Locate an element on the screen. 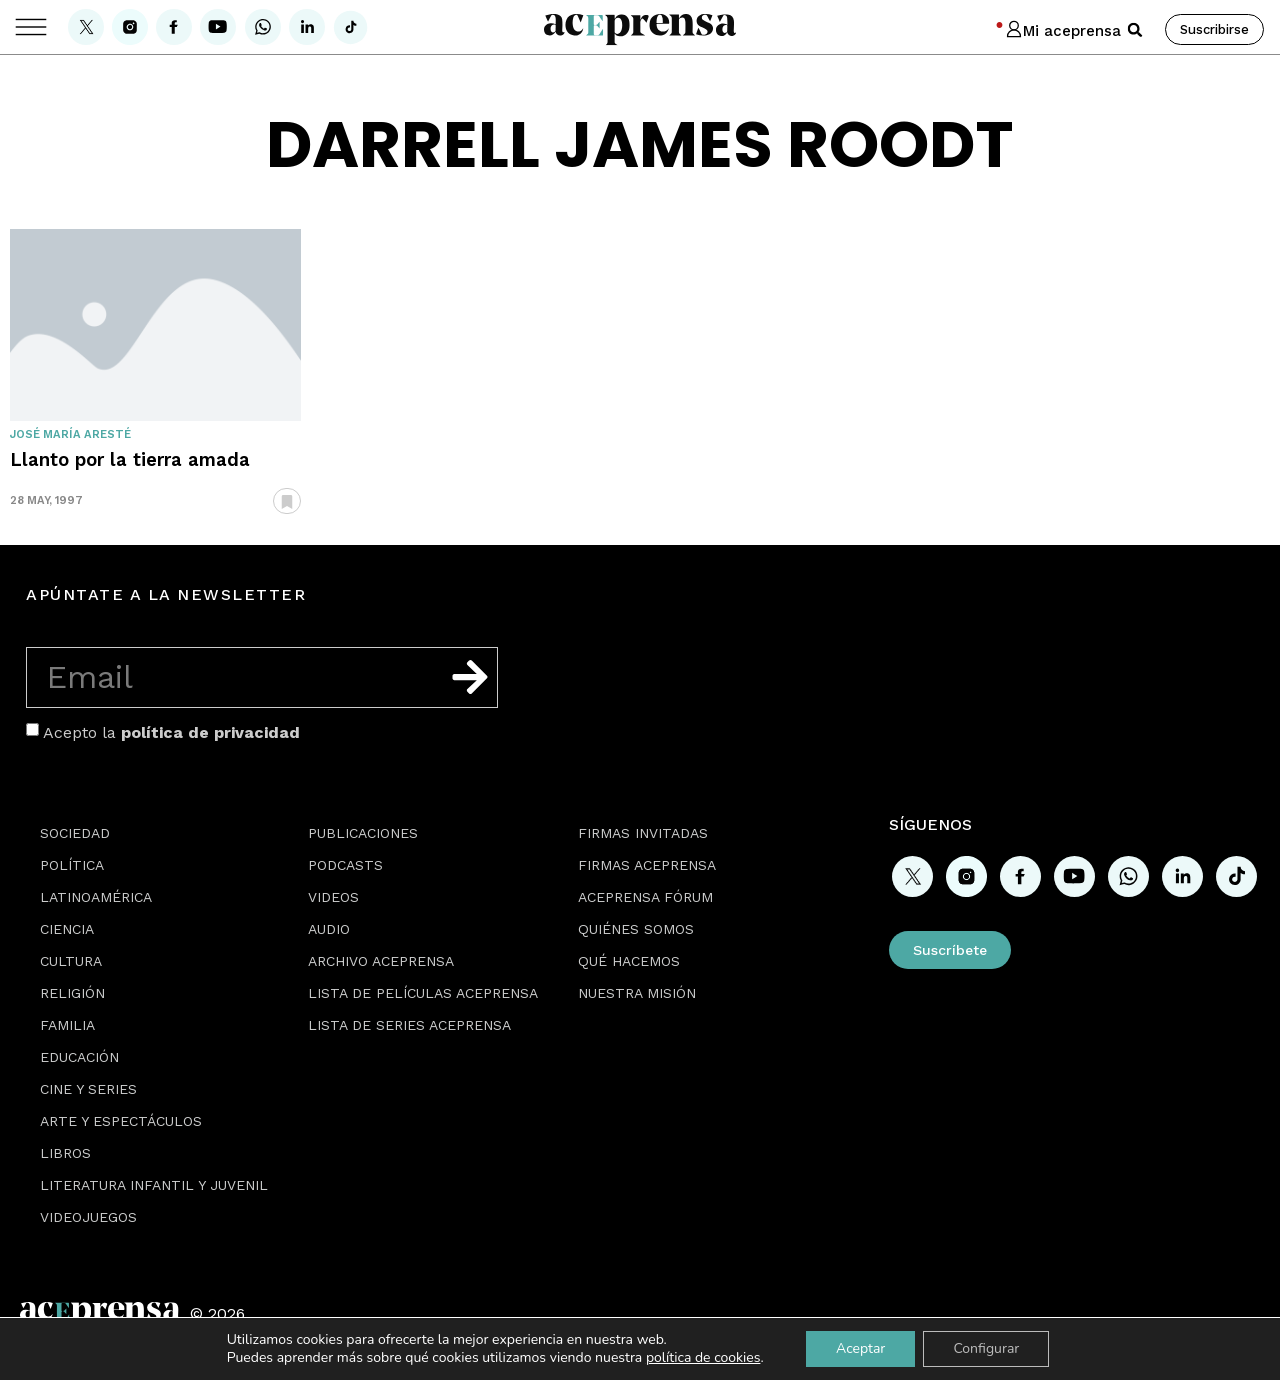 The width and height of the screenshot is (1280, 1380). Firmas Invitadas is located at coordinates (643, 833).